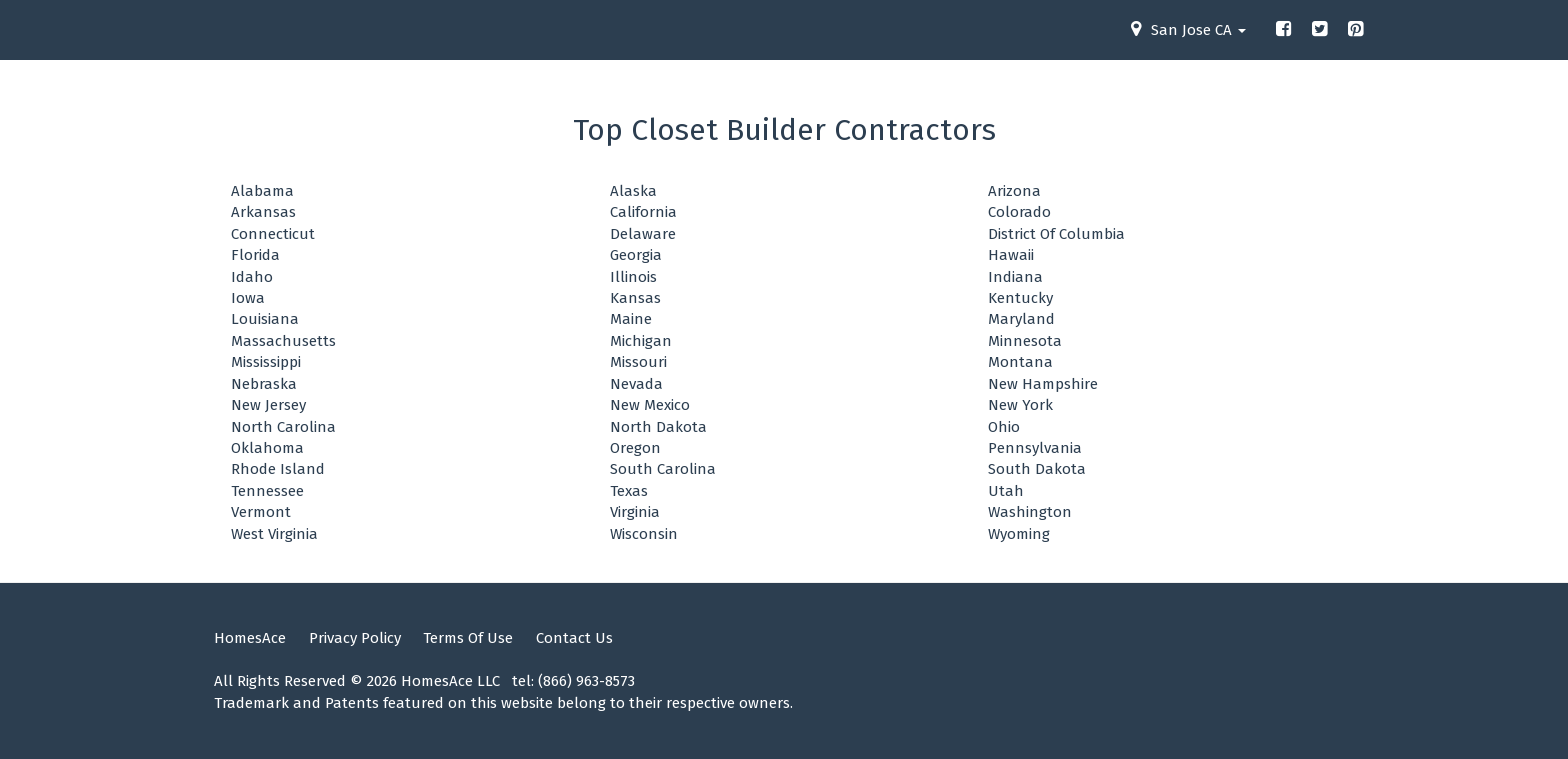  I want to click on Washington, so click(1030, 512).